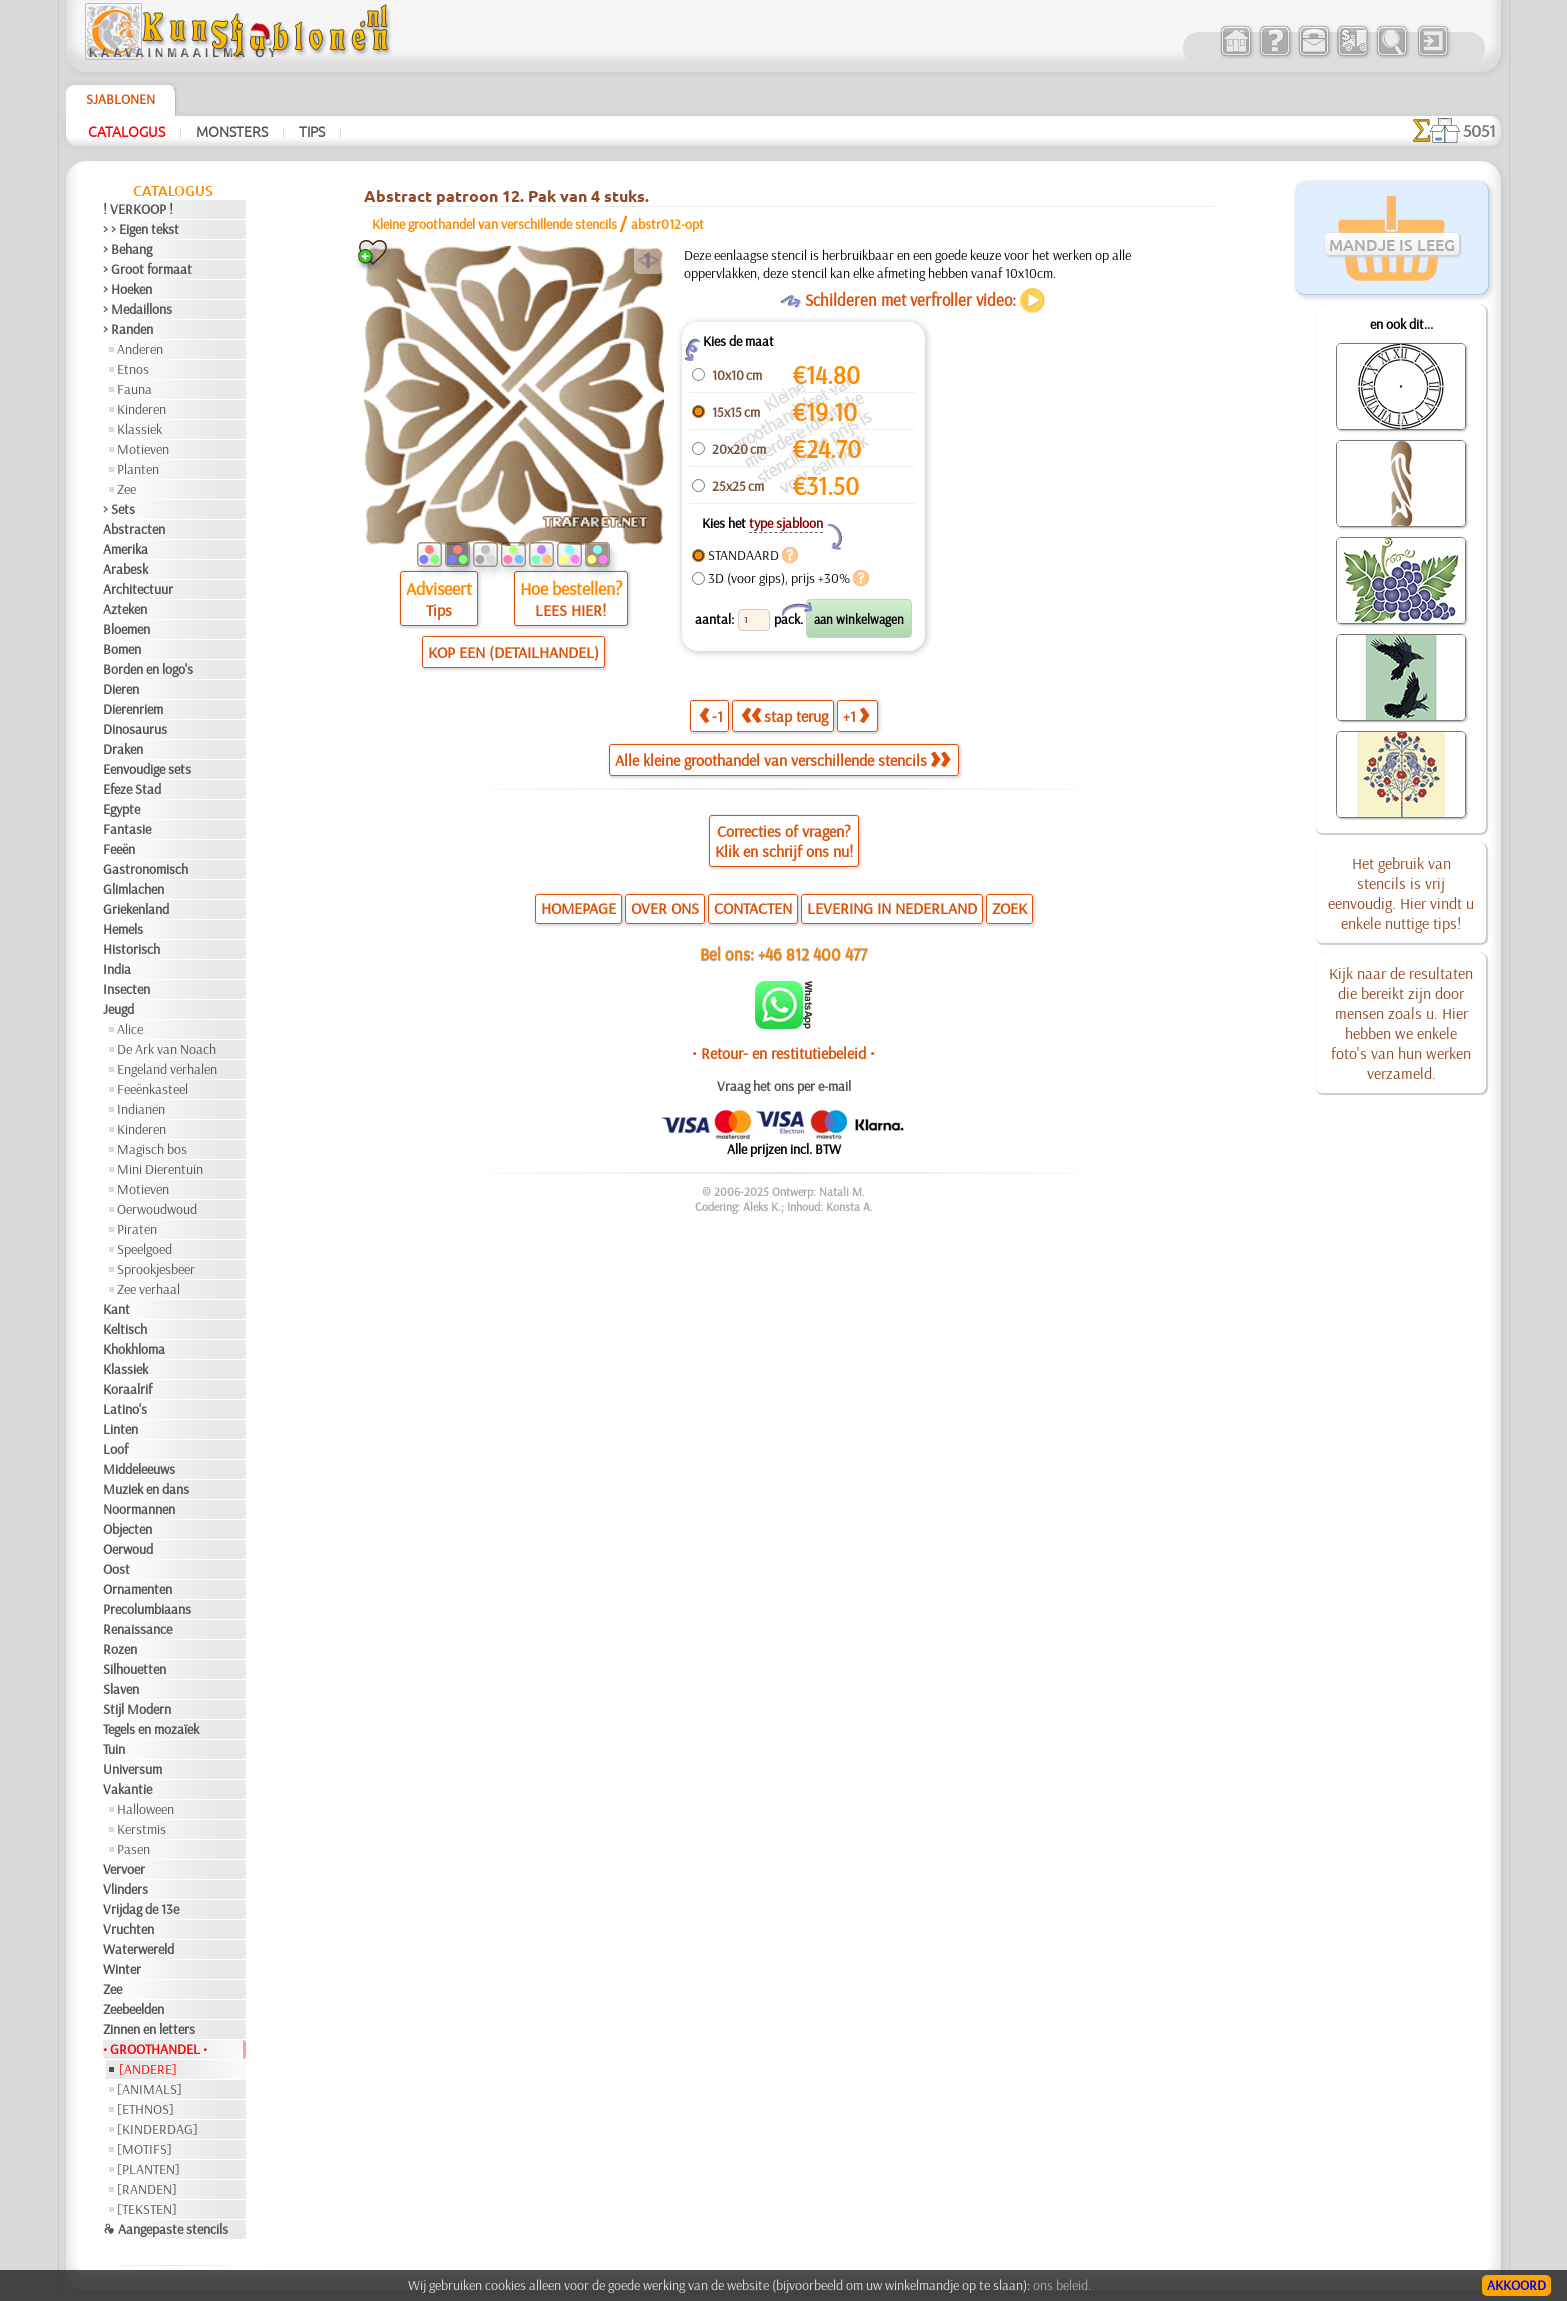  Describe the element at coordinates (132, 1769) in the screenshot. I see `Universum` at that location.